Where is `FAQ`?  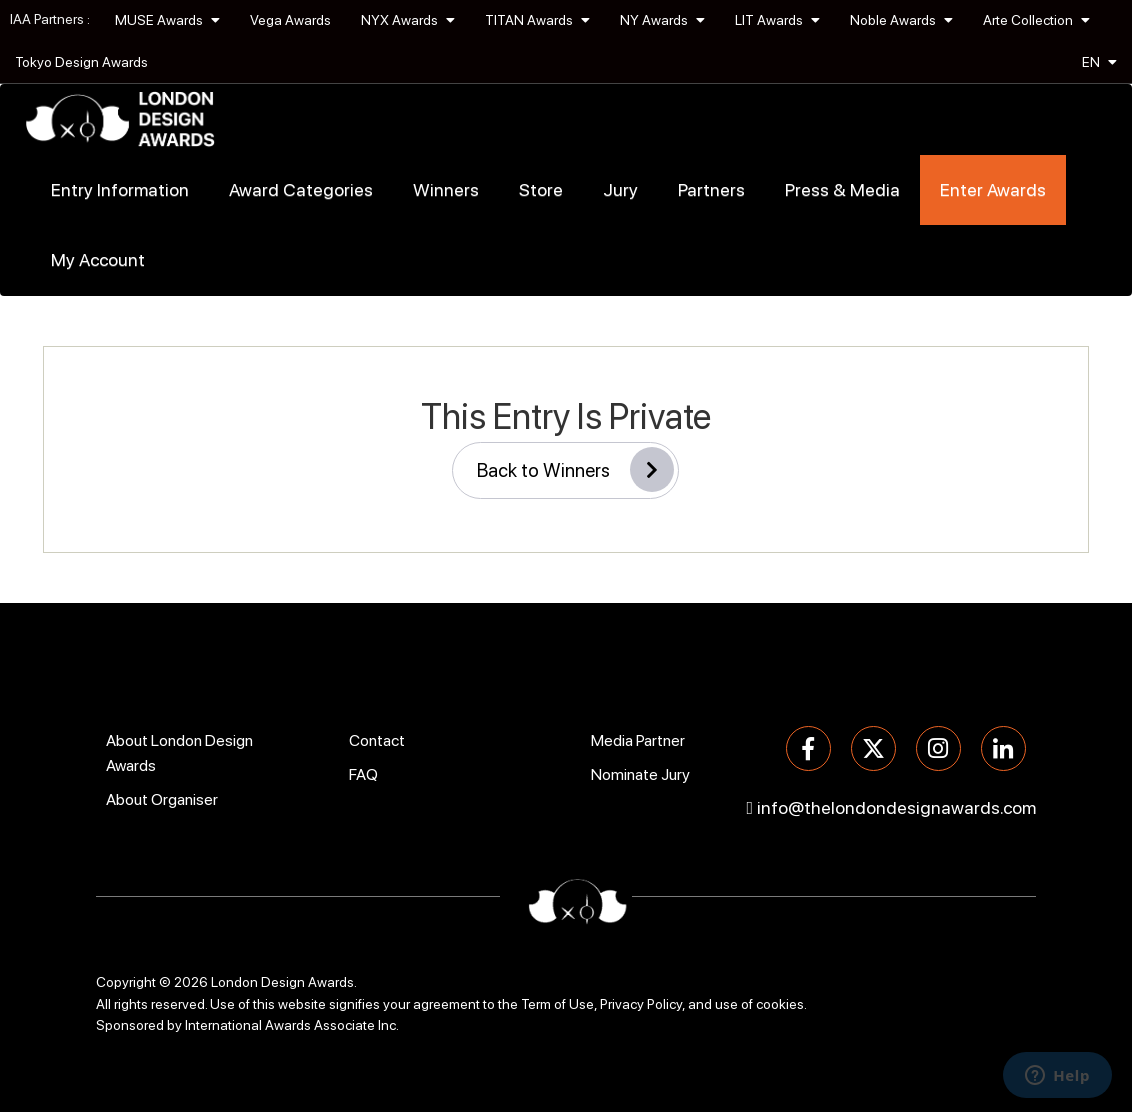 FAQ is located at coordinates (363, 774).